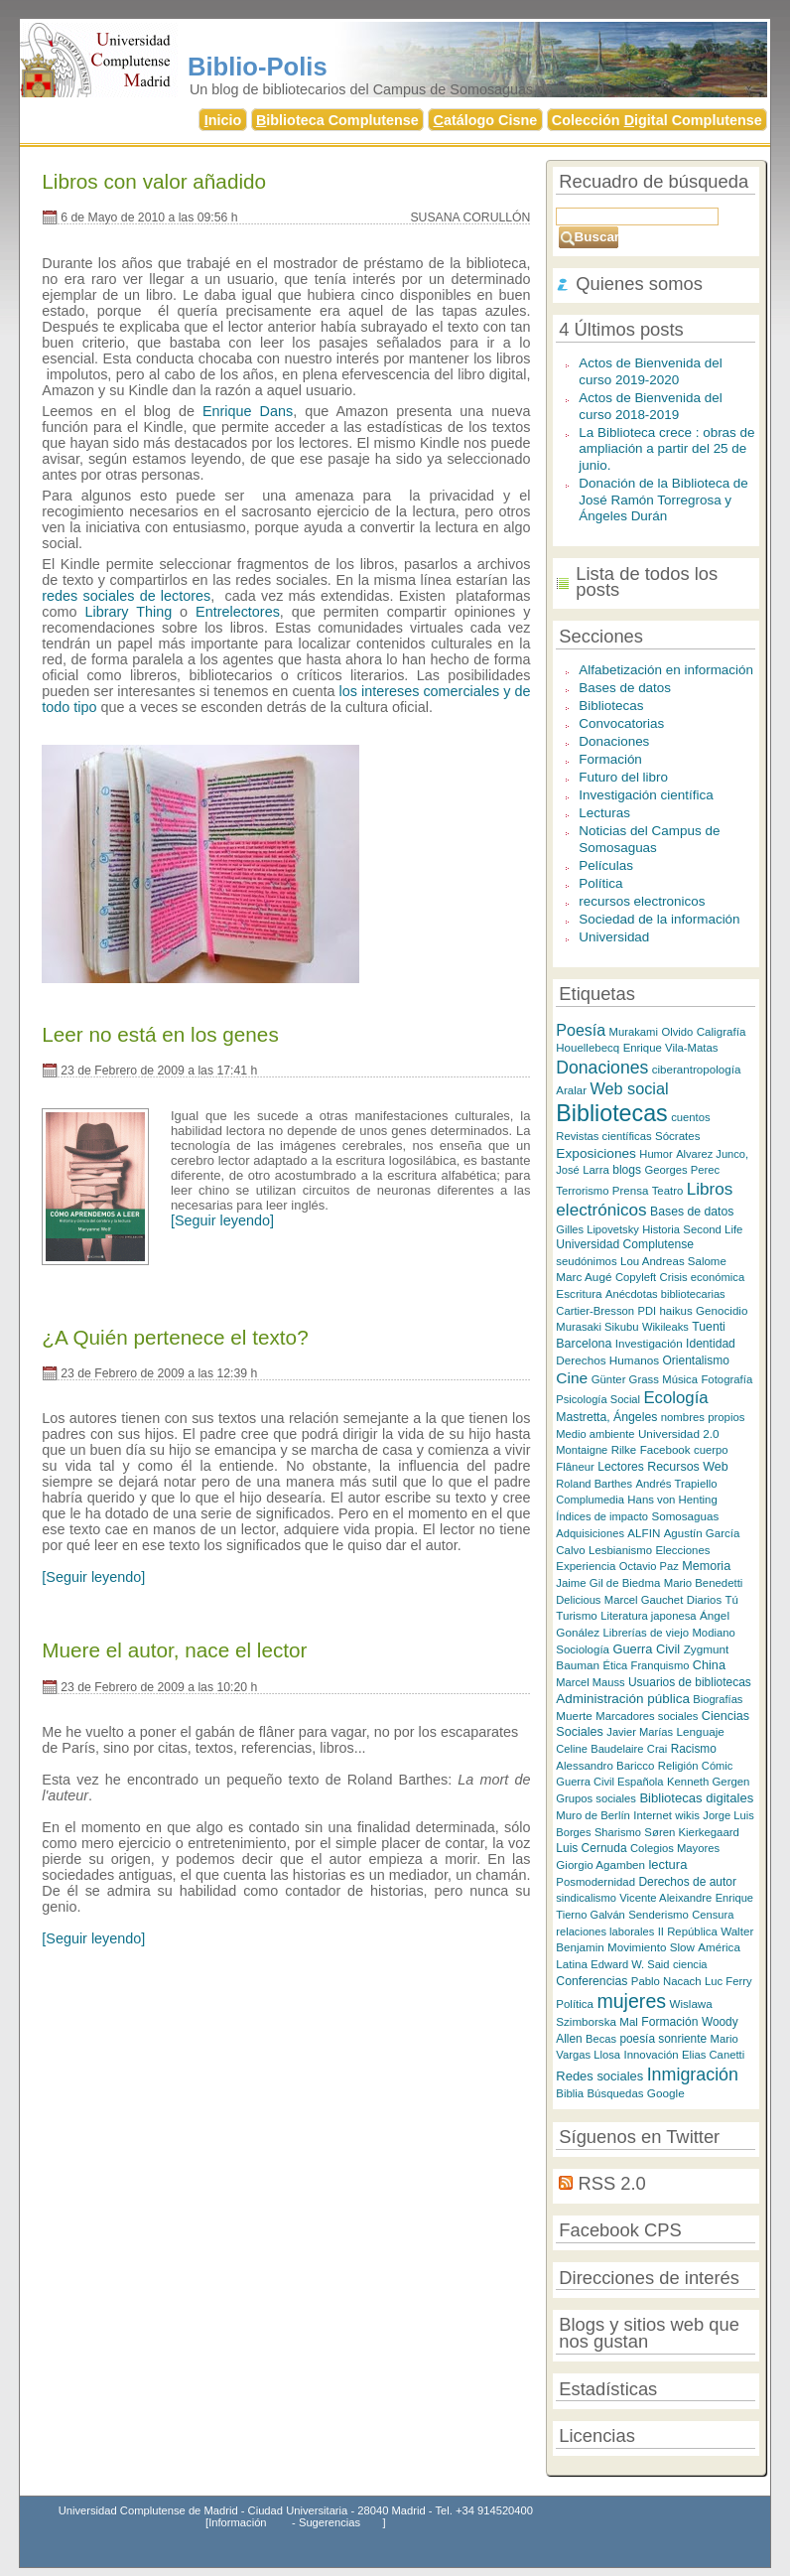 The height and width of the screenshot is (2576, 790). I want to click on Hans von Henting, so click(672, 1499).